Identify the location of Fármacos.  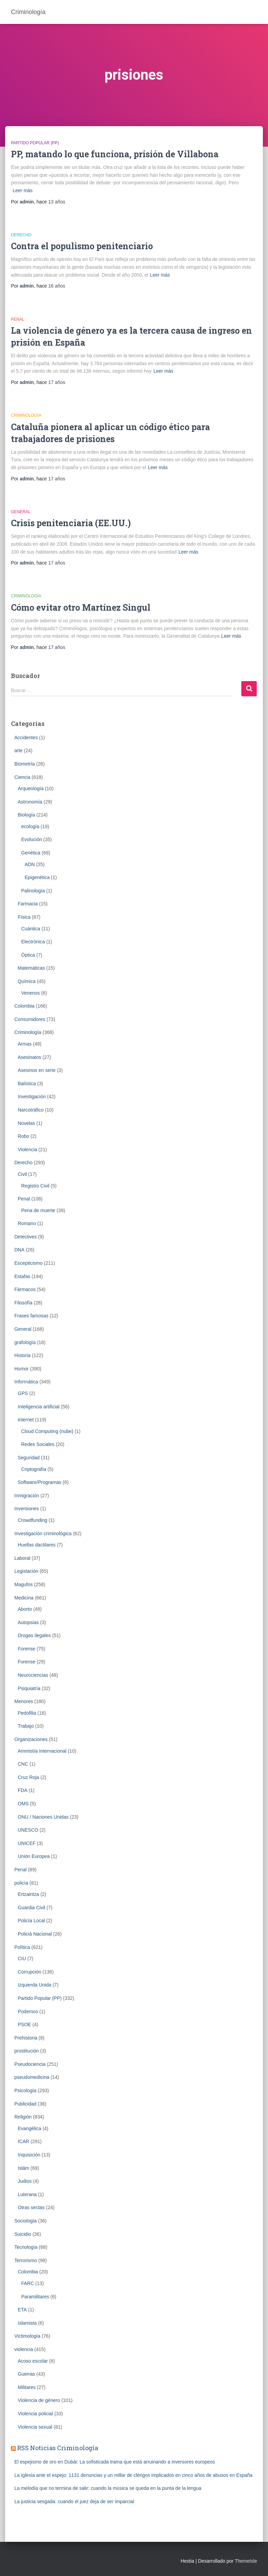
(25, 1289).